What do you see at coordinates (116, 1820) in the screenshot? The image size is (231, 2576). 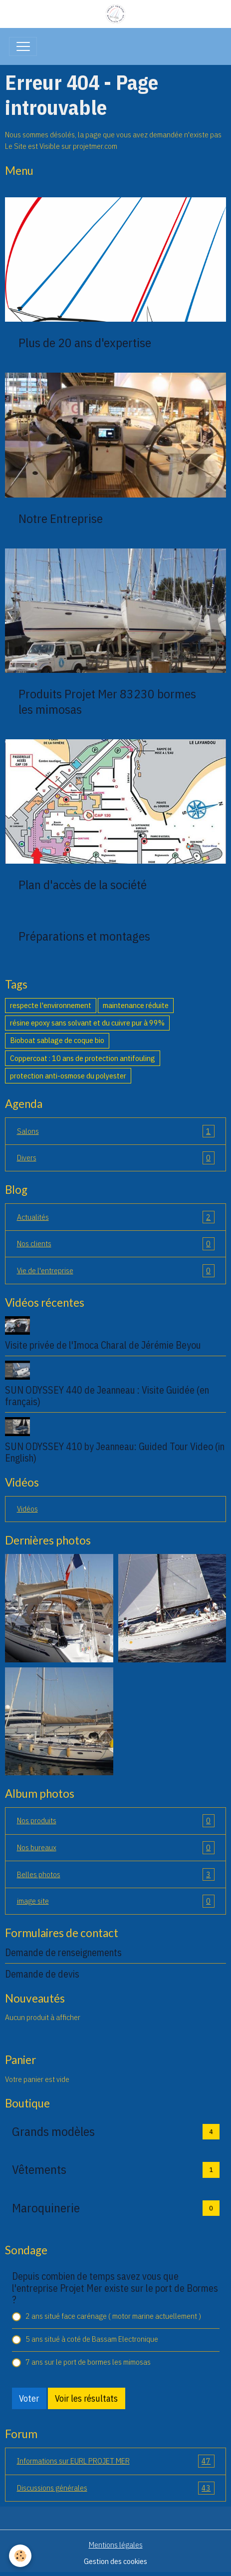 I see `Nos produits` at bounding box center [116, 1820].